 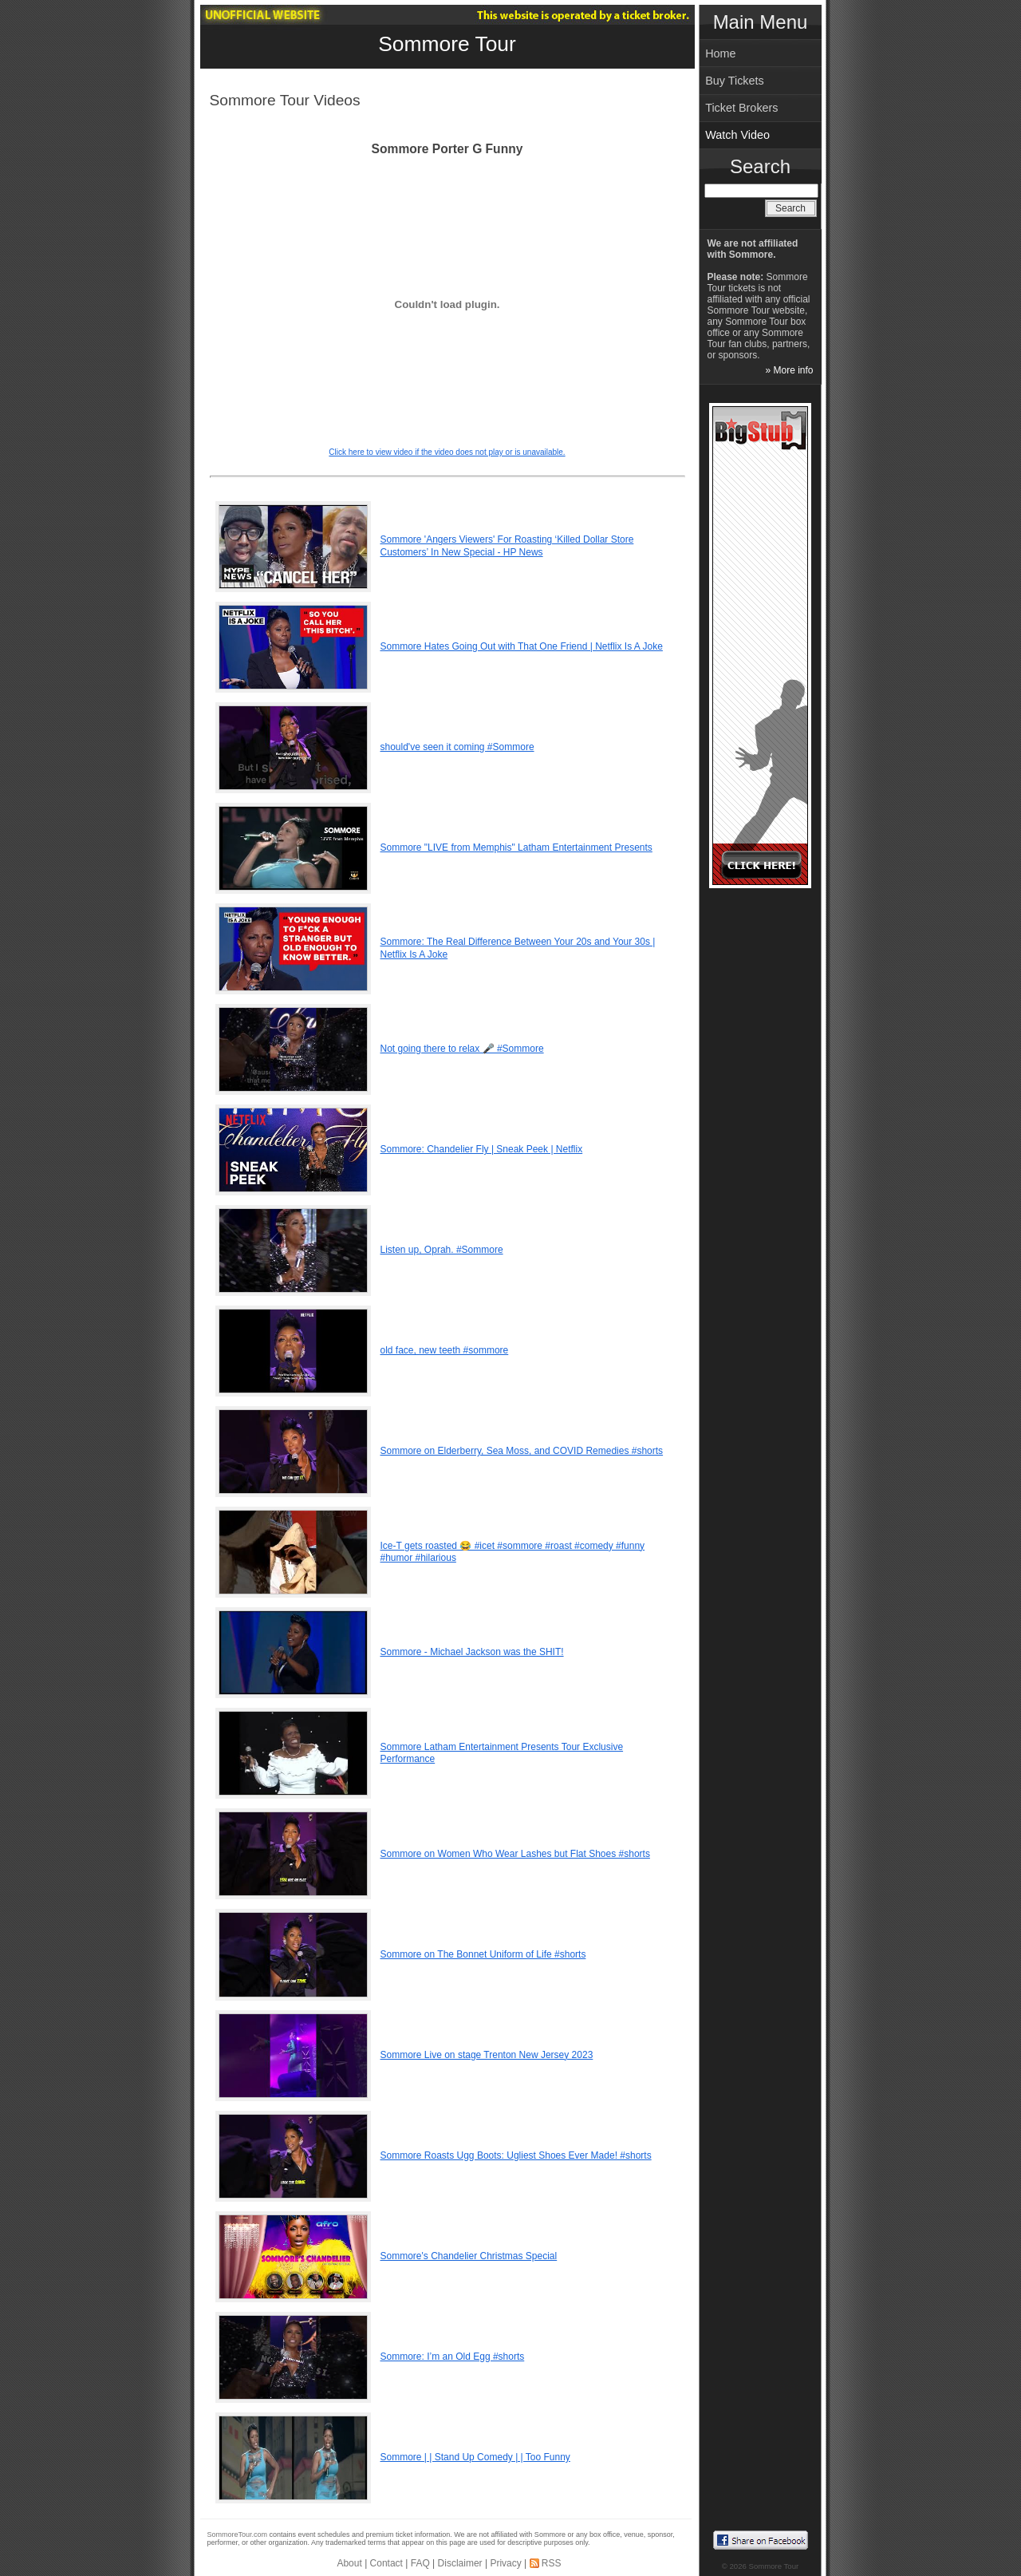 What do you see at coordinates (737, 134) in the screenshot?
I see `Watch Video` at bounding box center [737, 134].